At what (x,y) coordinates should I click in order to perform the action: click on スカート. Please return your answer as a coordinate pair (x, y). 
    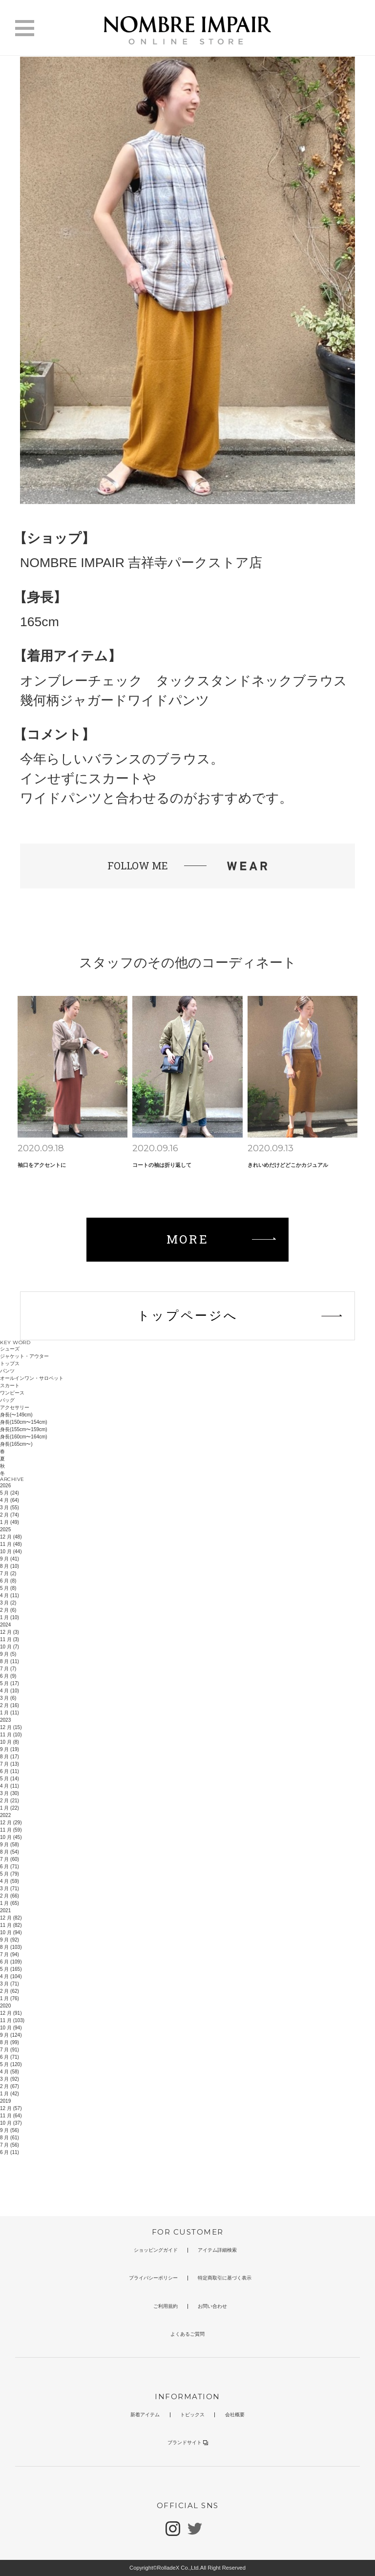
    Looking at the image, I should click on (10, 1385).